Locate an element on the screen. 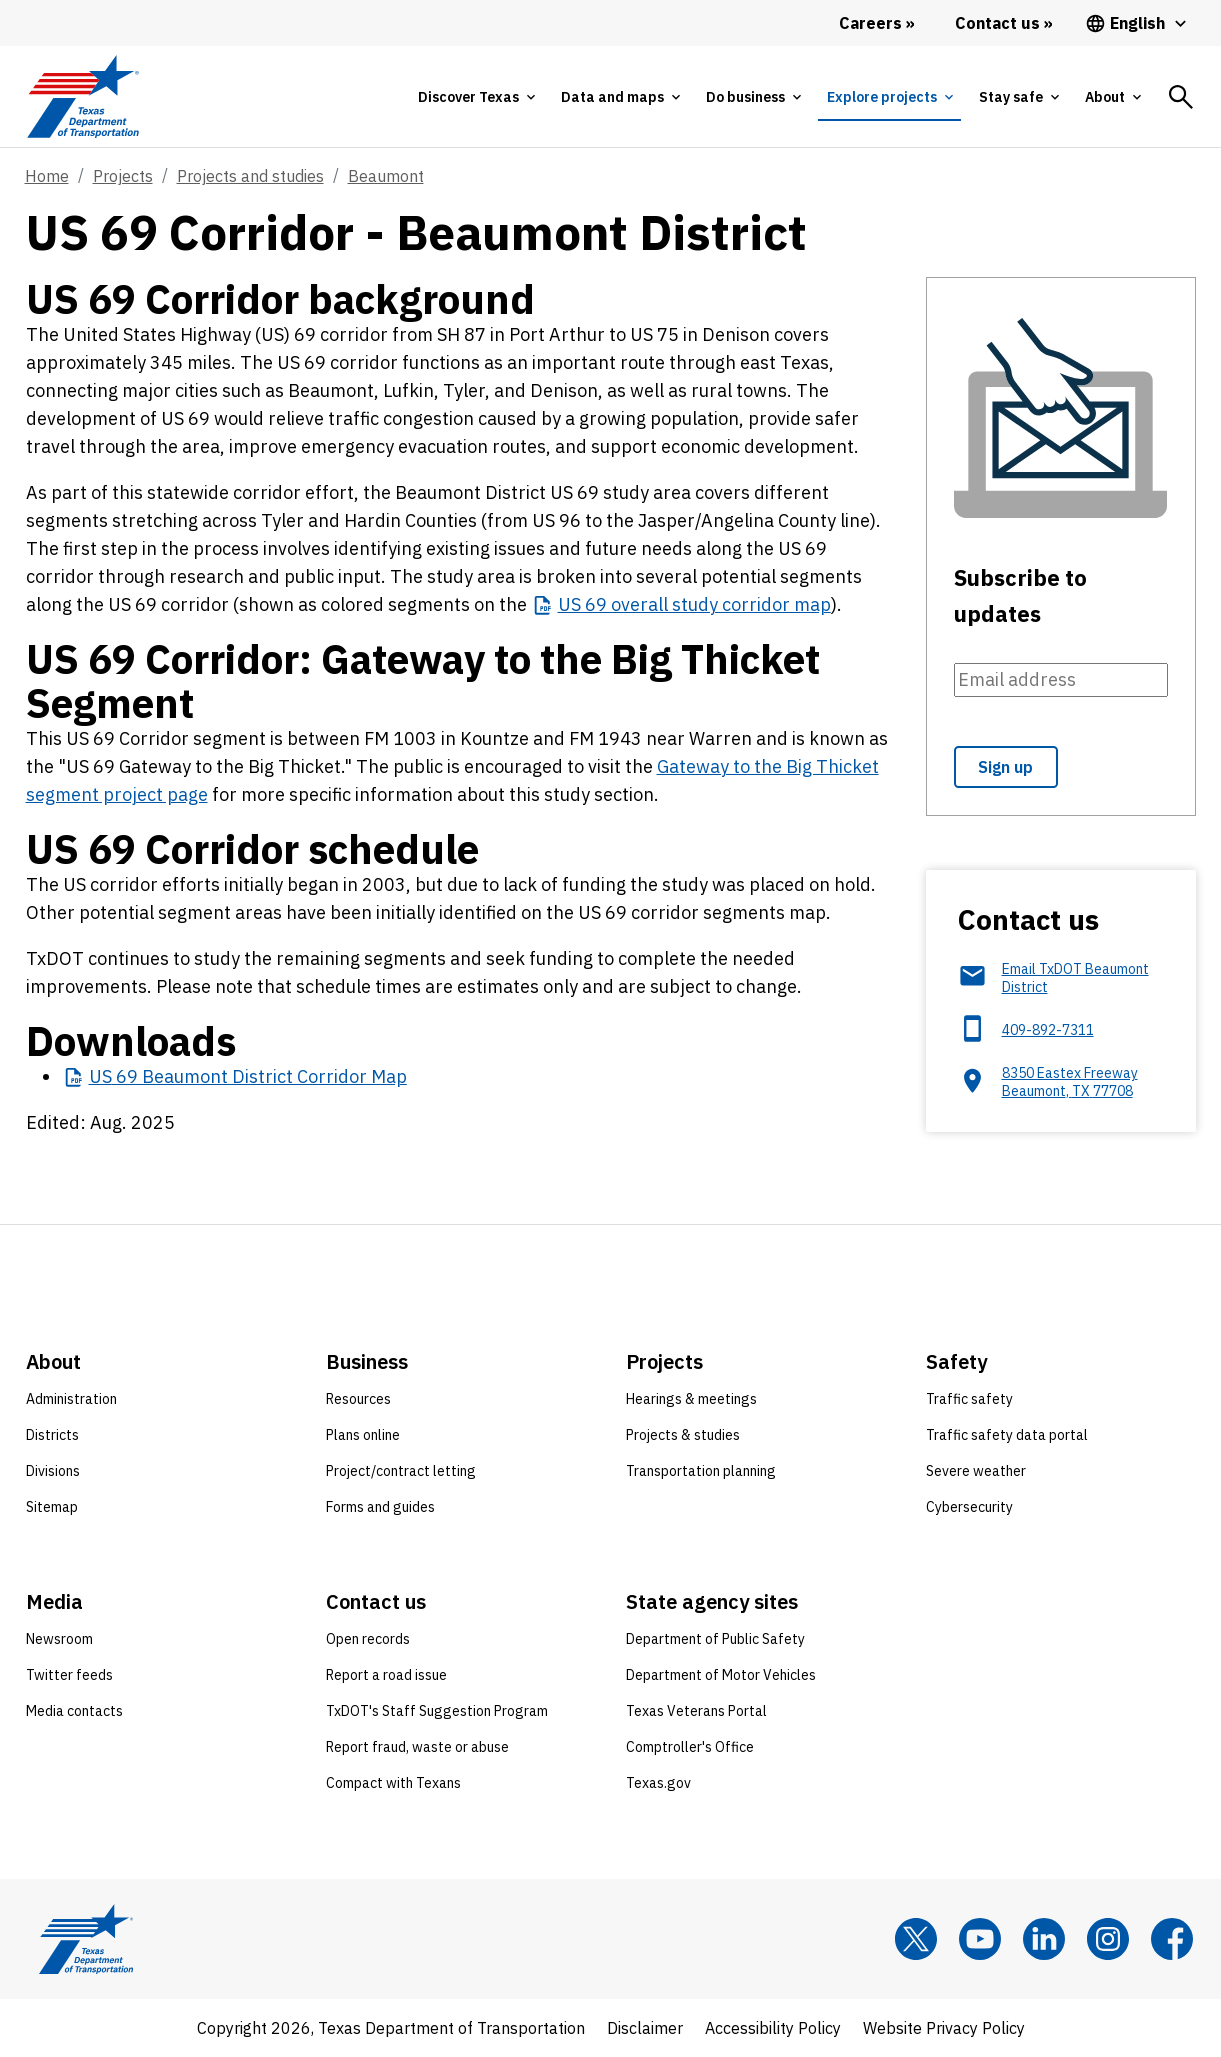  Project/contract letting is located at coordinates (401, 1471).